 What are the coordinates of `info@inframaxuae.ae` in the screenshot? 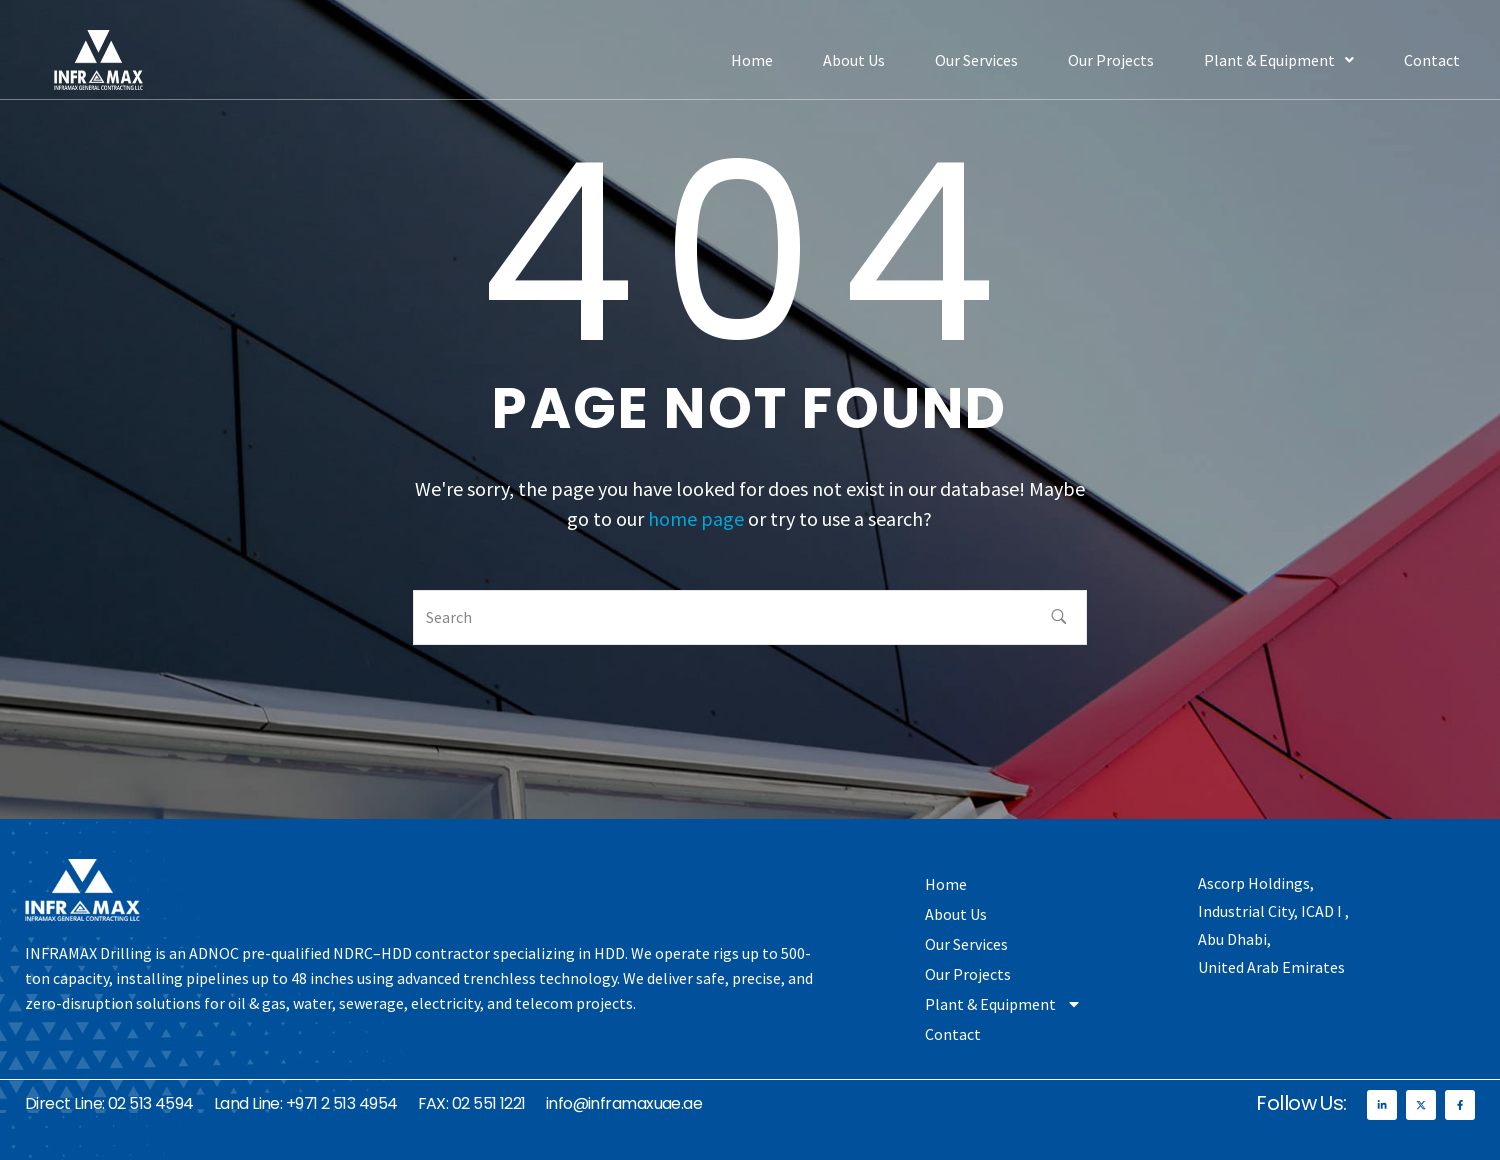 It's located at (624, 1103).